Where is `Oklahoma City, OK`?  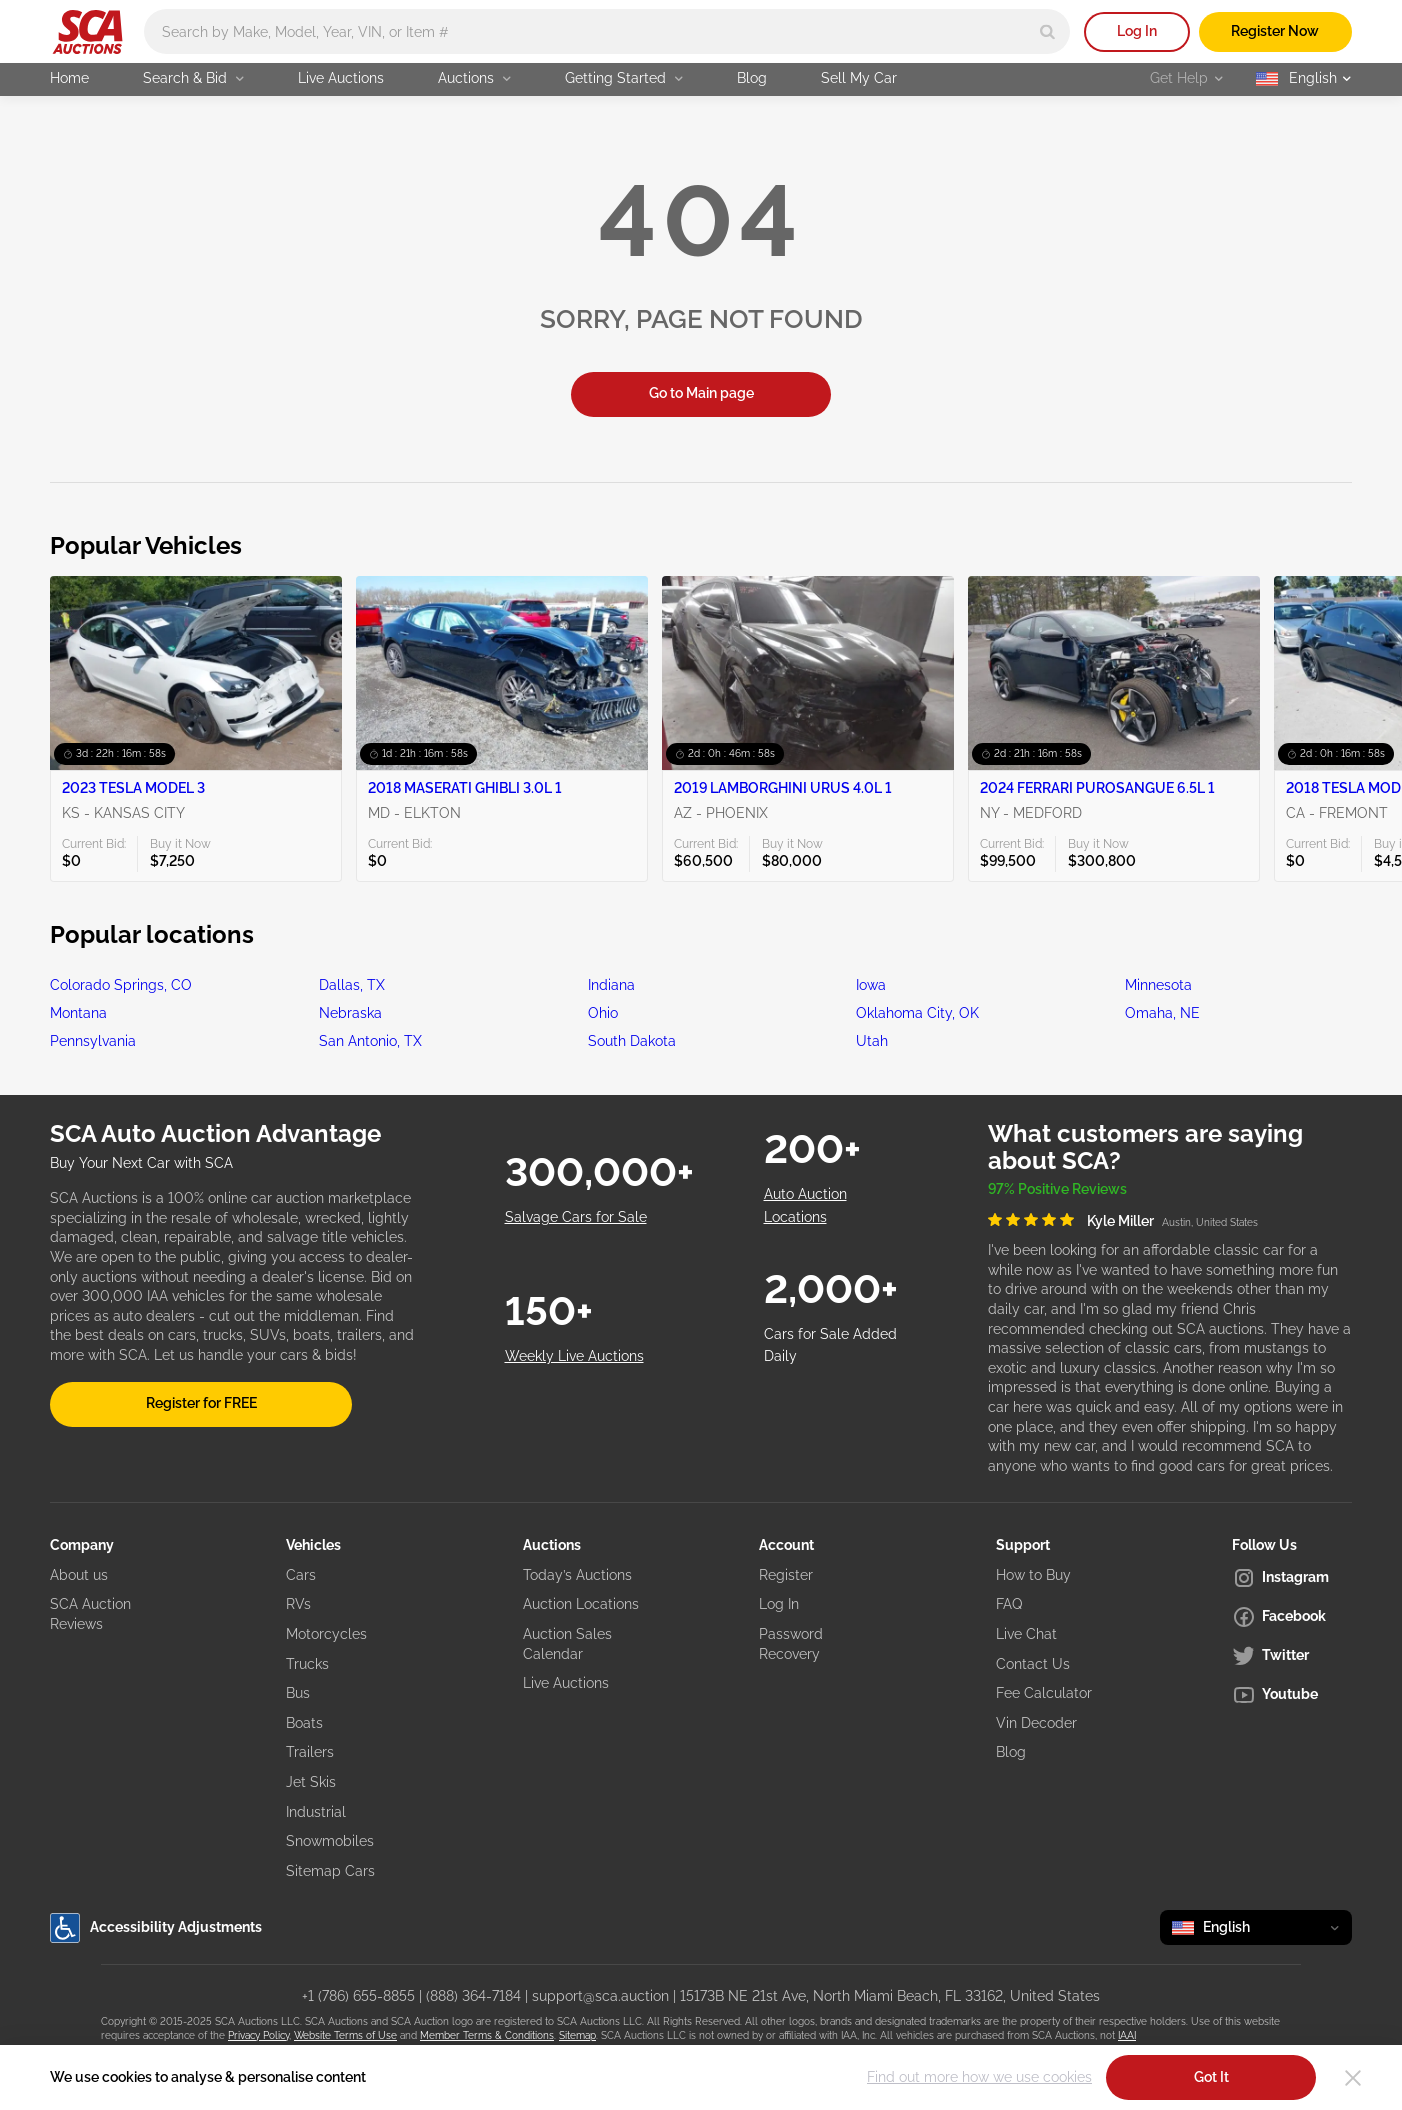 Oklahoma City, OK is located at coordinates (917, 1013).